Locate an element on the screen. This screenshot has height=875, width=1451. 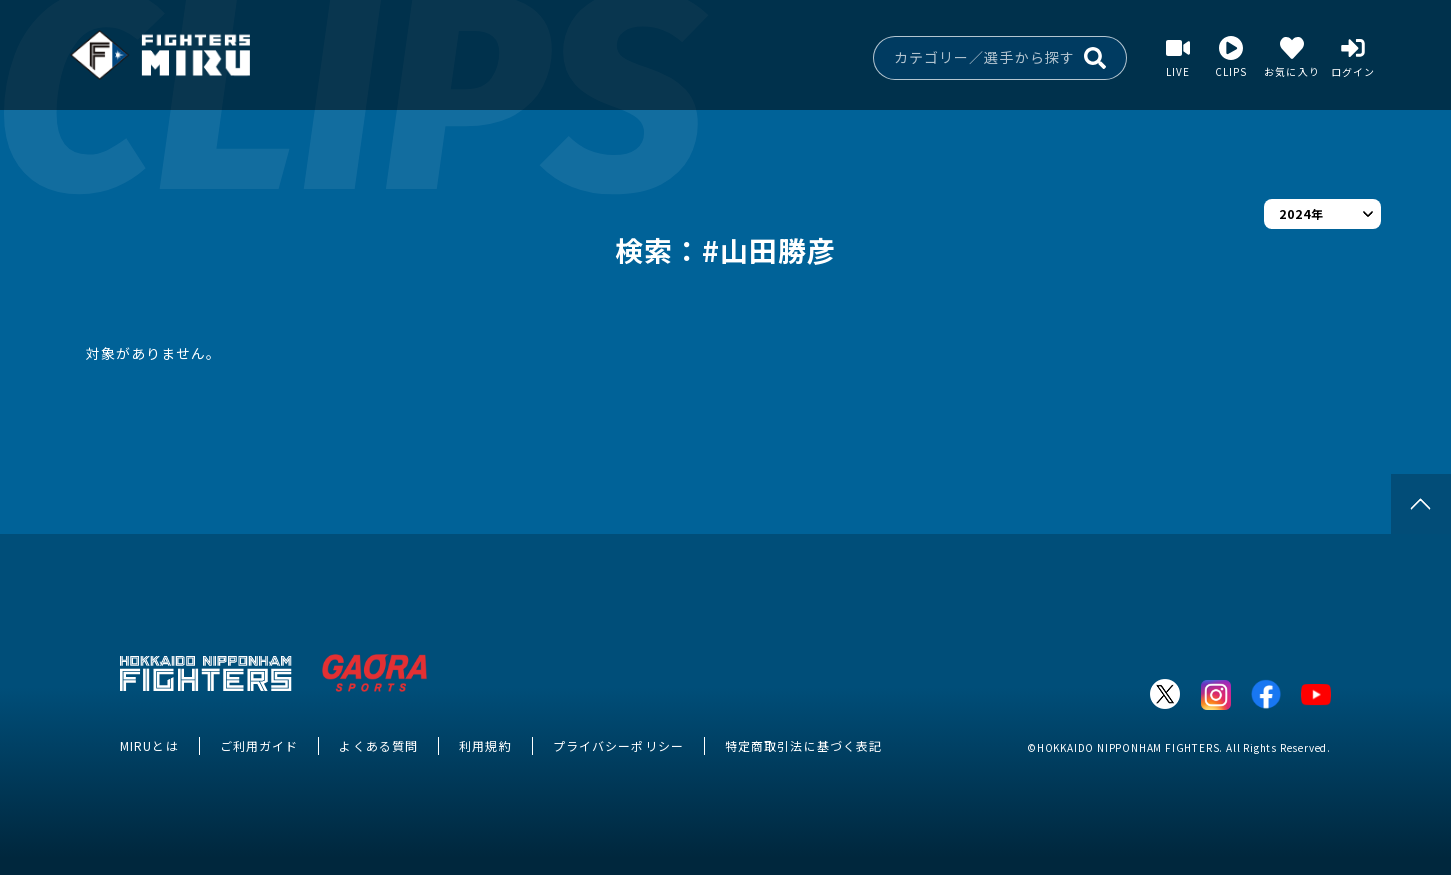
よくある質問 is located at coordinates (378, 745).